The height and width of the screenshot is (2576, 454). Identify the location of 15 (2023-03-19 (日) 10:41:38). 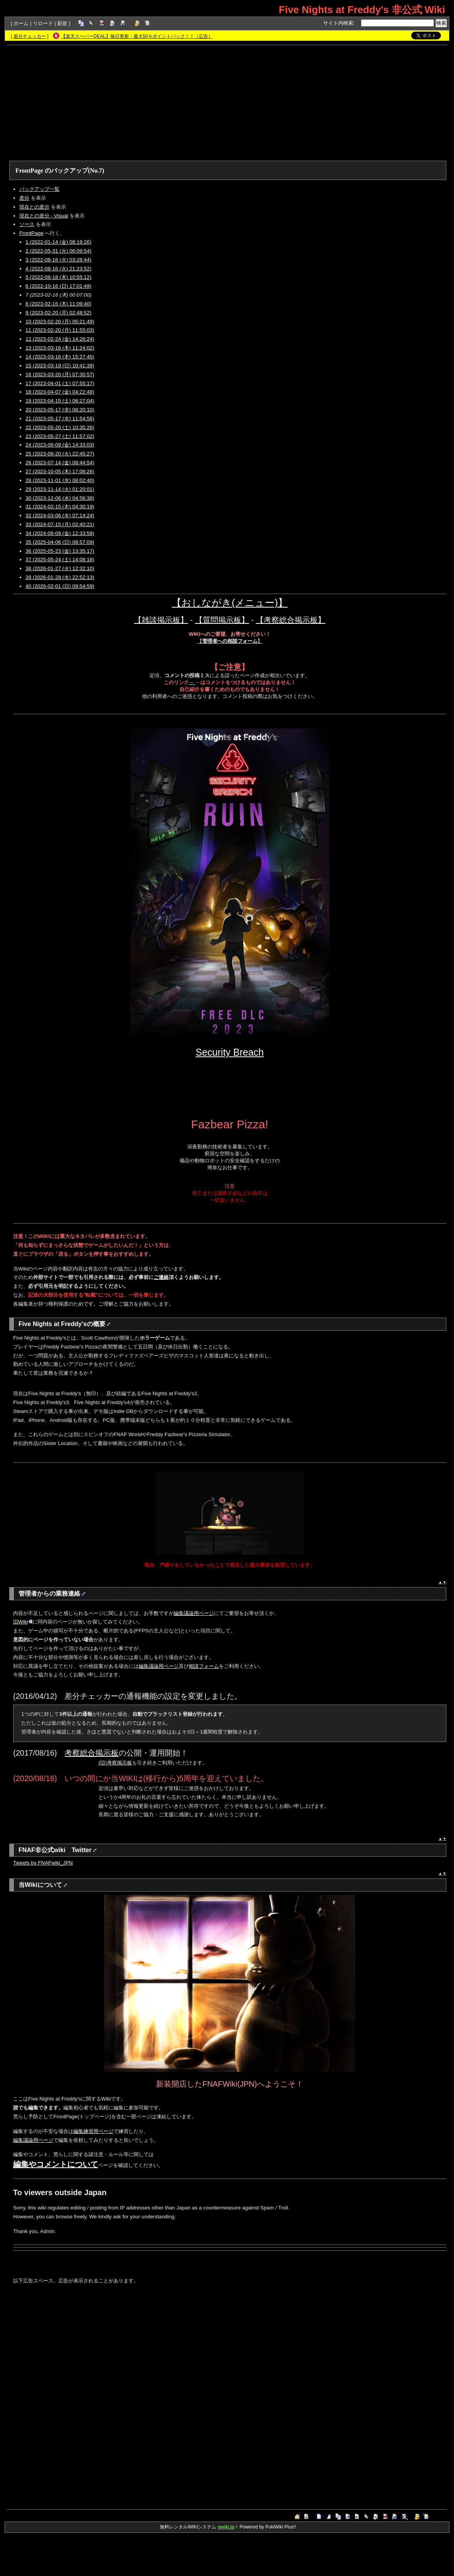
(59, 365).